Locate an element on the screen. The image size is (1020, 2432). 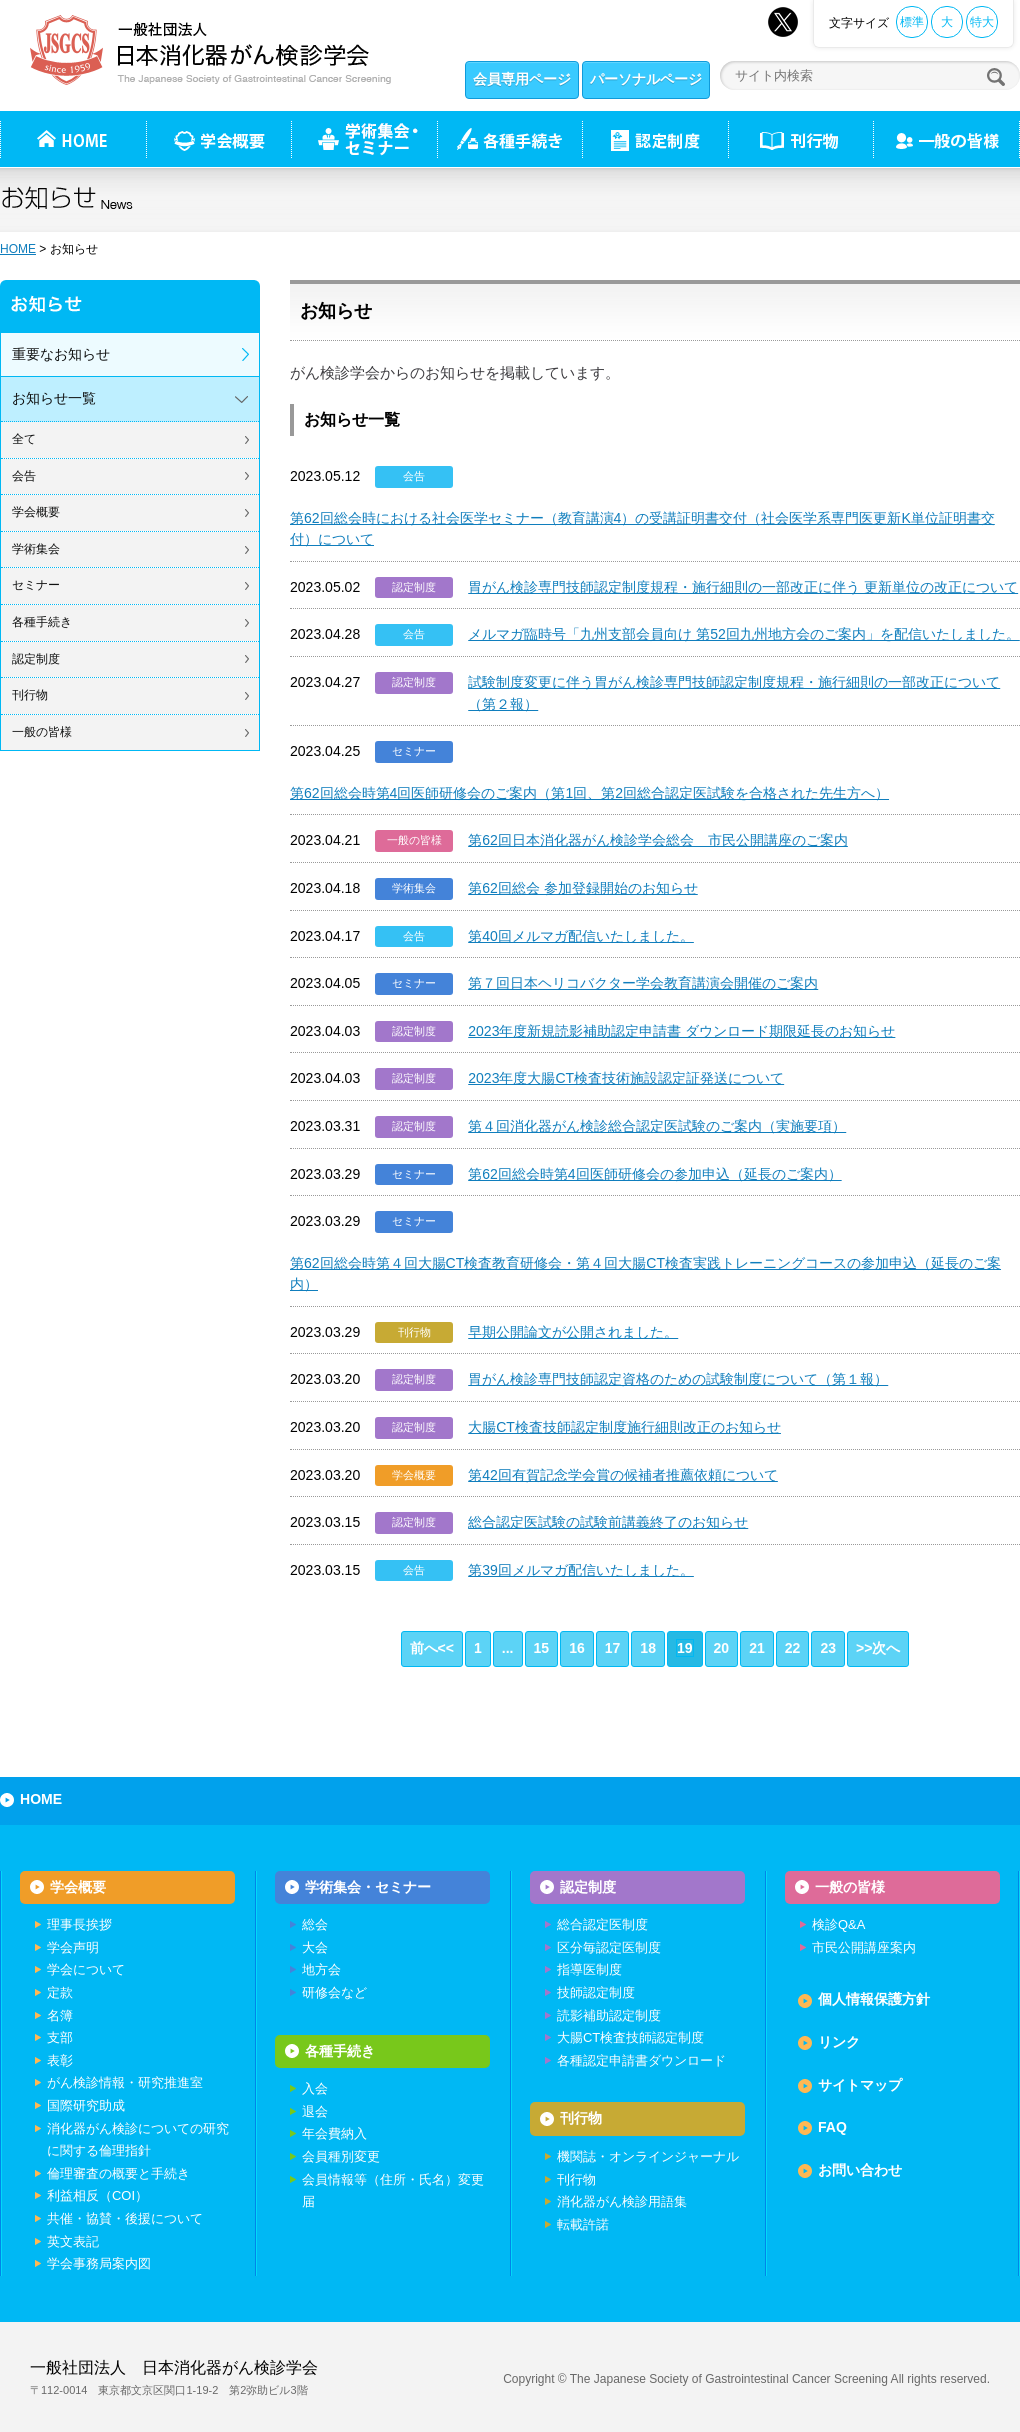
総会 is located at coordinates (315, 1924).